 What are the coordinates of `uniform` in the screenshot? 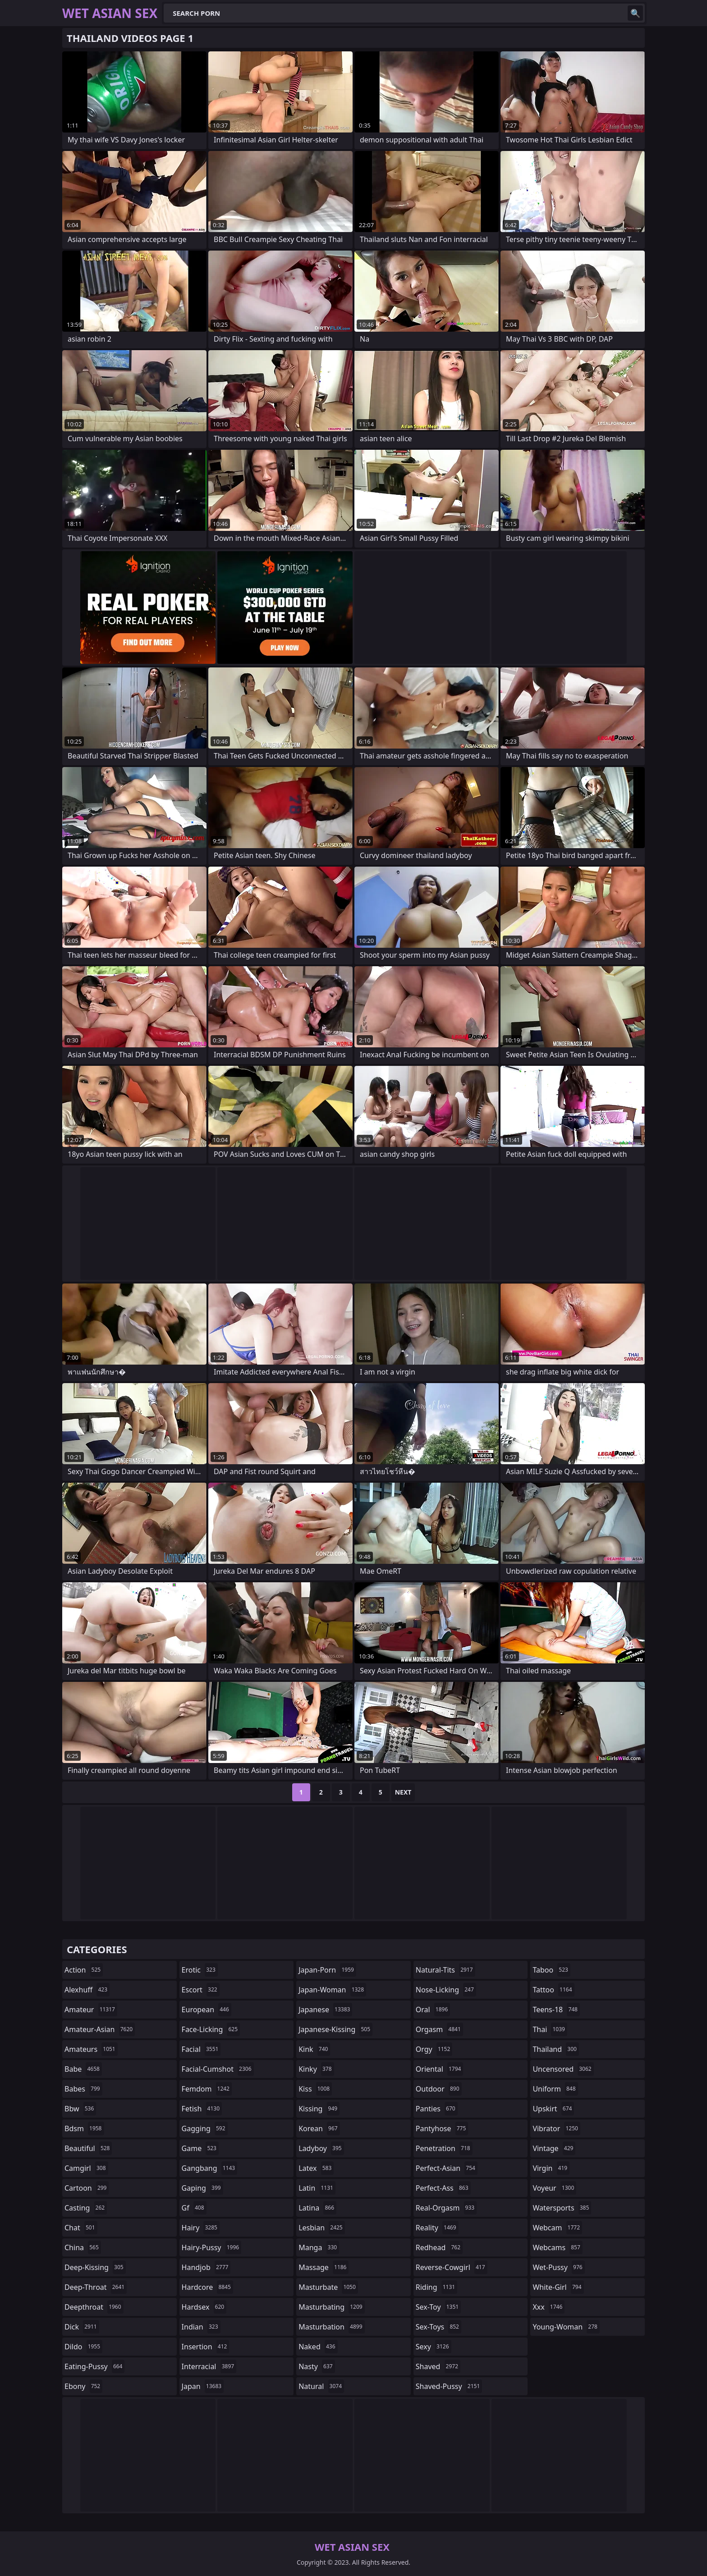 It's located at (555, 2089).